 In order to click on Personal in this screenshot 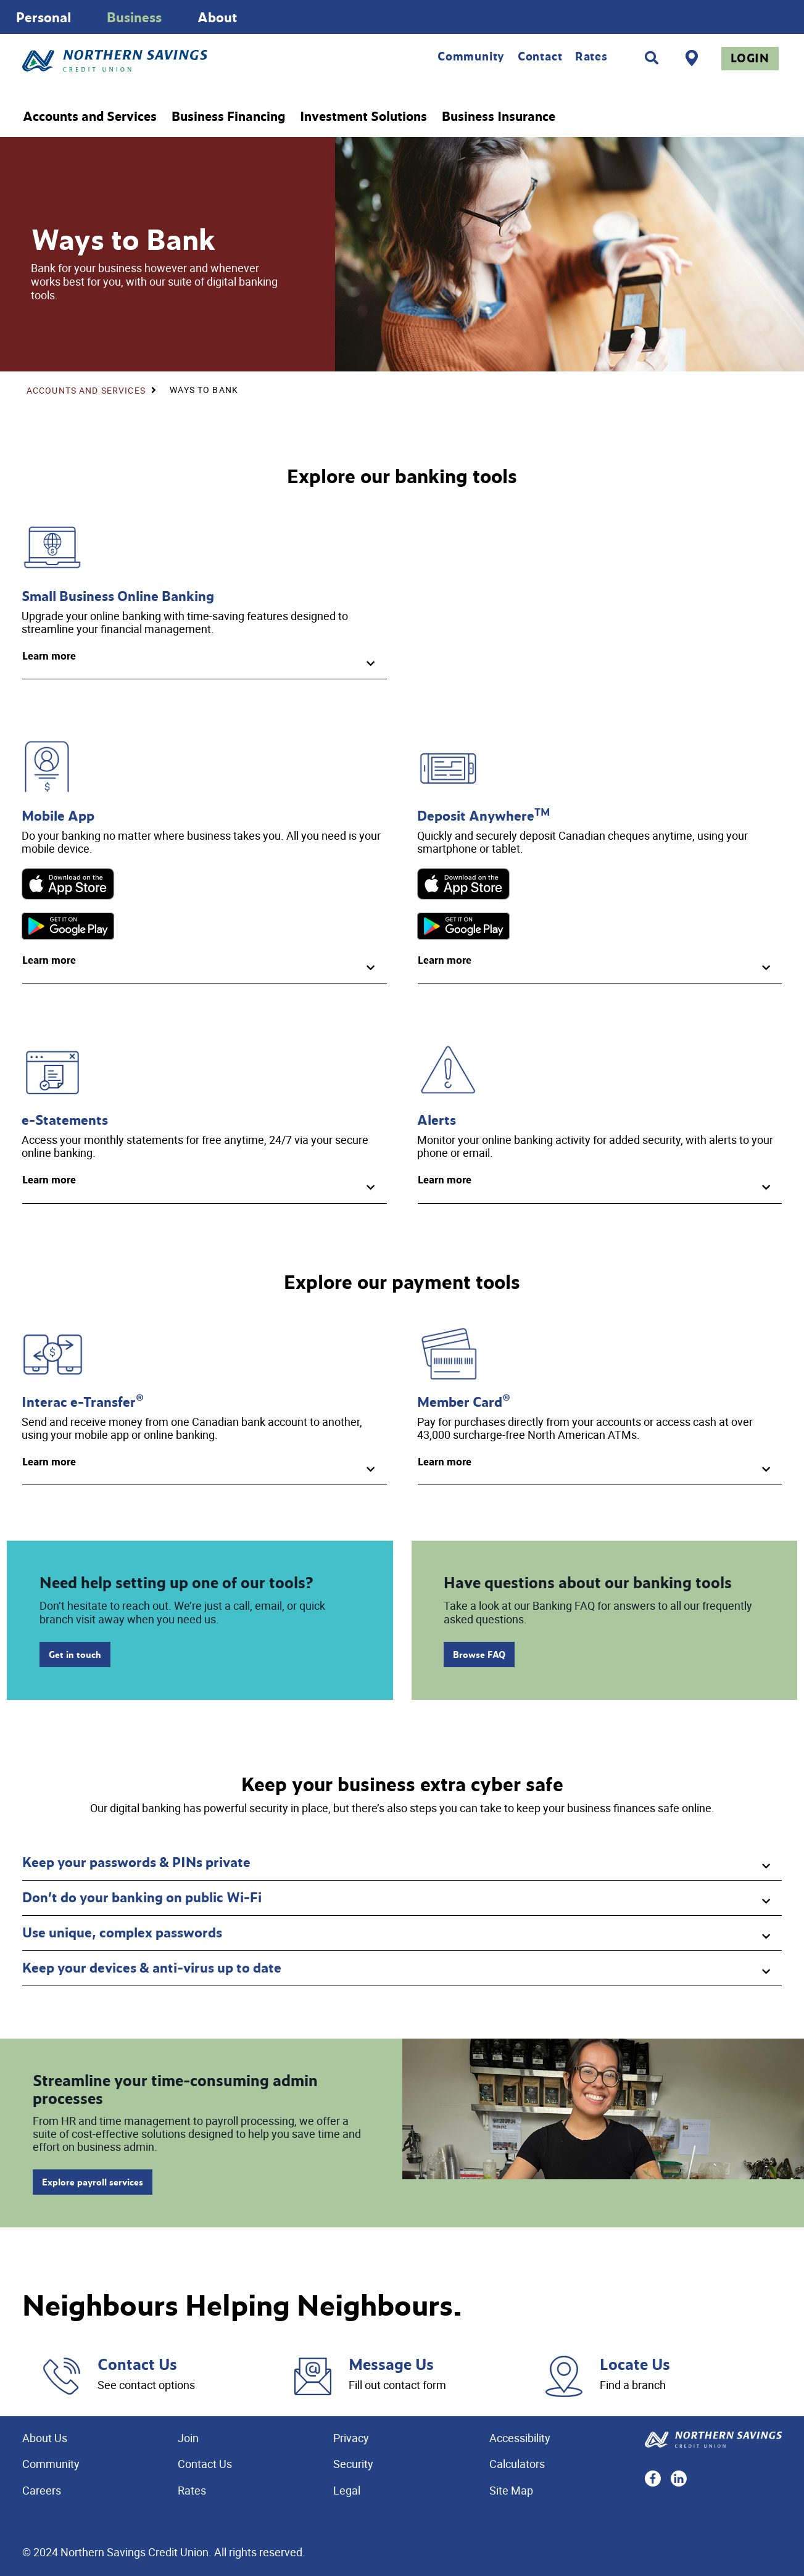, I will do `click(43, 17)`.